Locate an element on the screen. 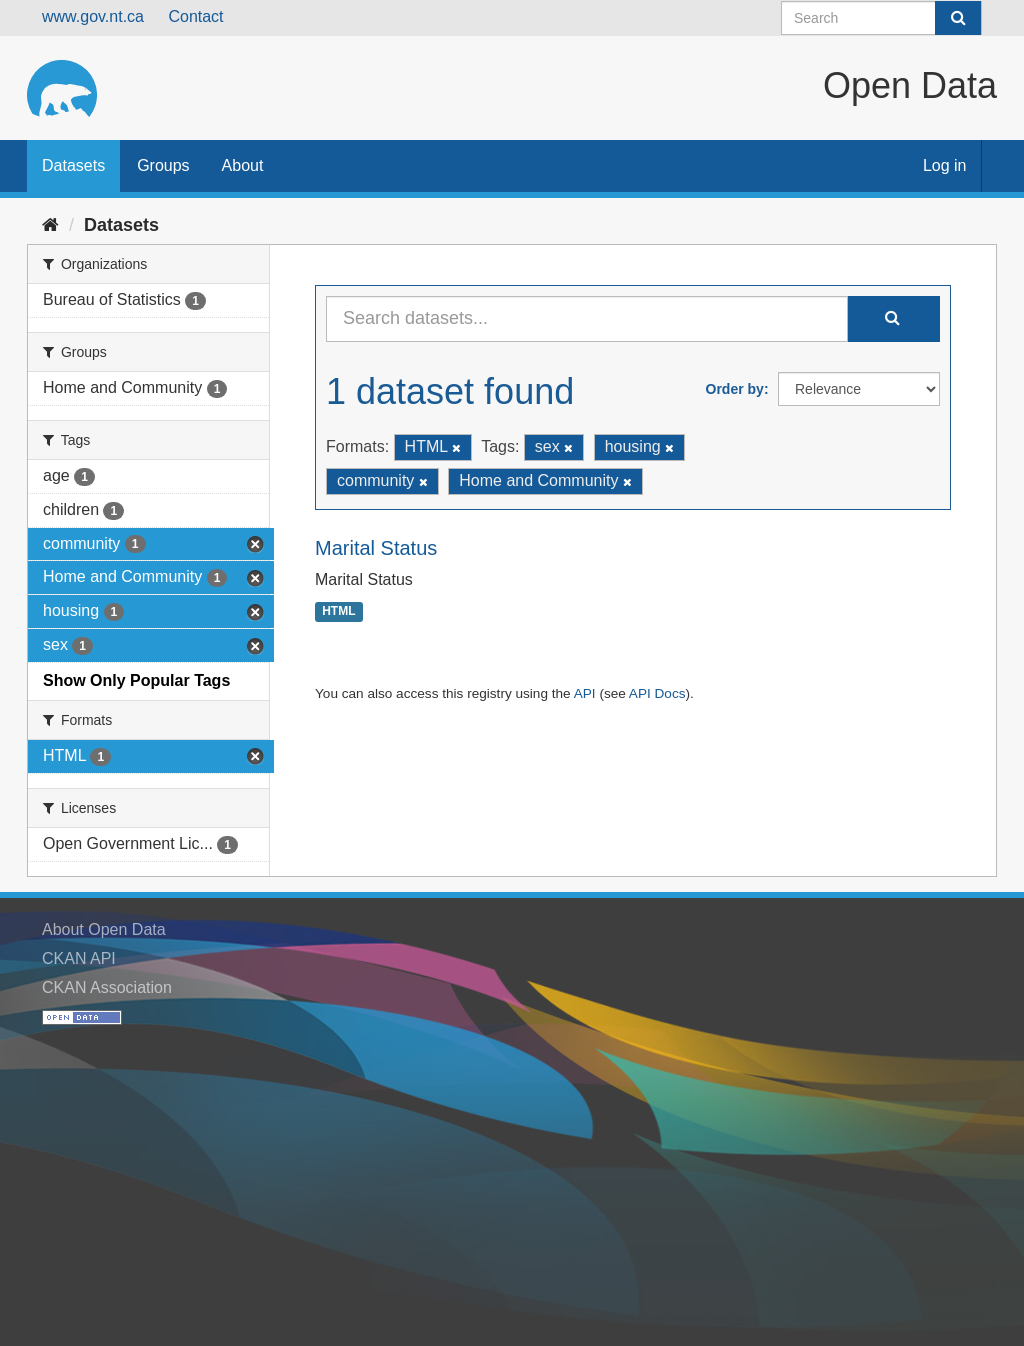  CKAN API is located at coordinates (79, 958).